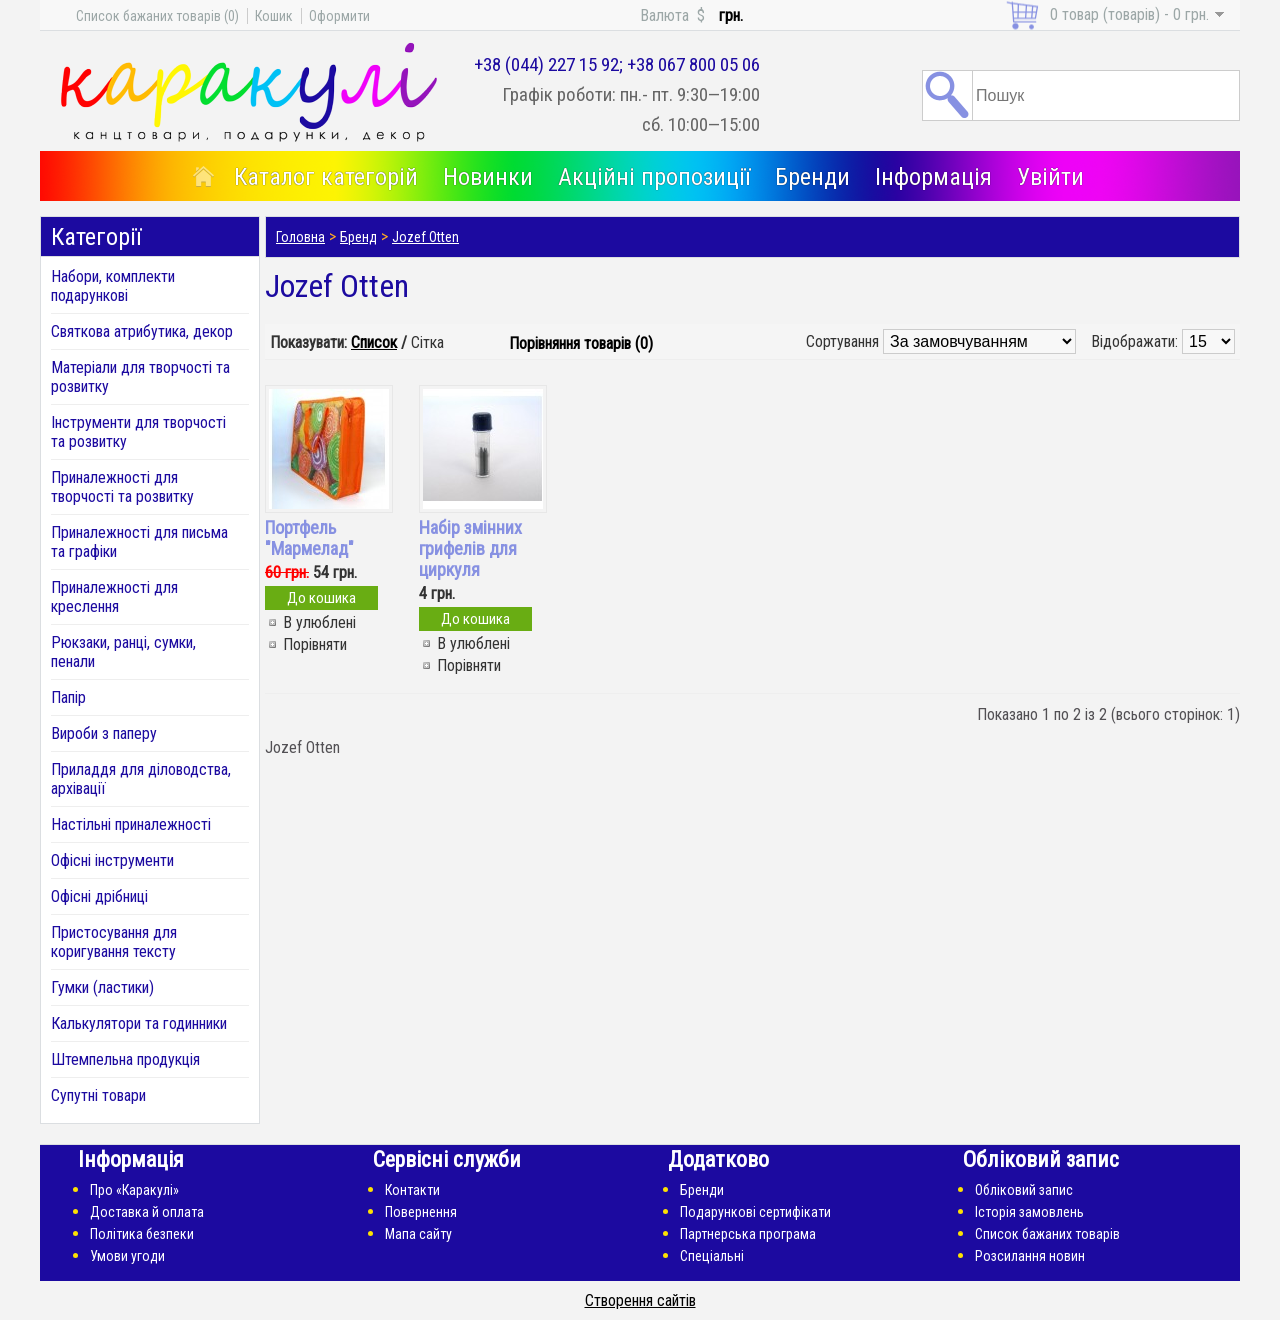  I want to click on Інформація, so click(933, 177).